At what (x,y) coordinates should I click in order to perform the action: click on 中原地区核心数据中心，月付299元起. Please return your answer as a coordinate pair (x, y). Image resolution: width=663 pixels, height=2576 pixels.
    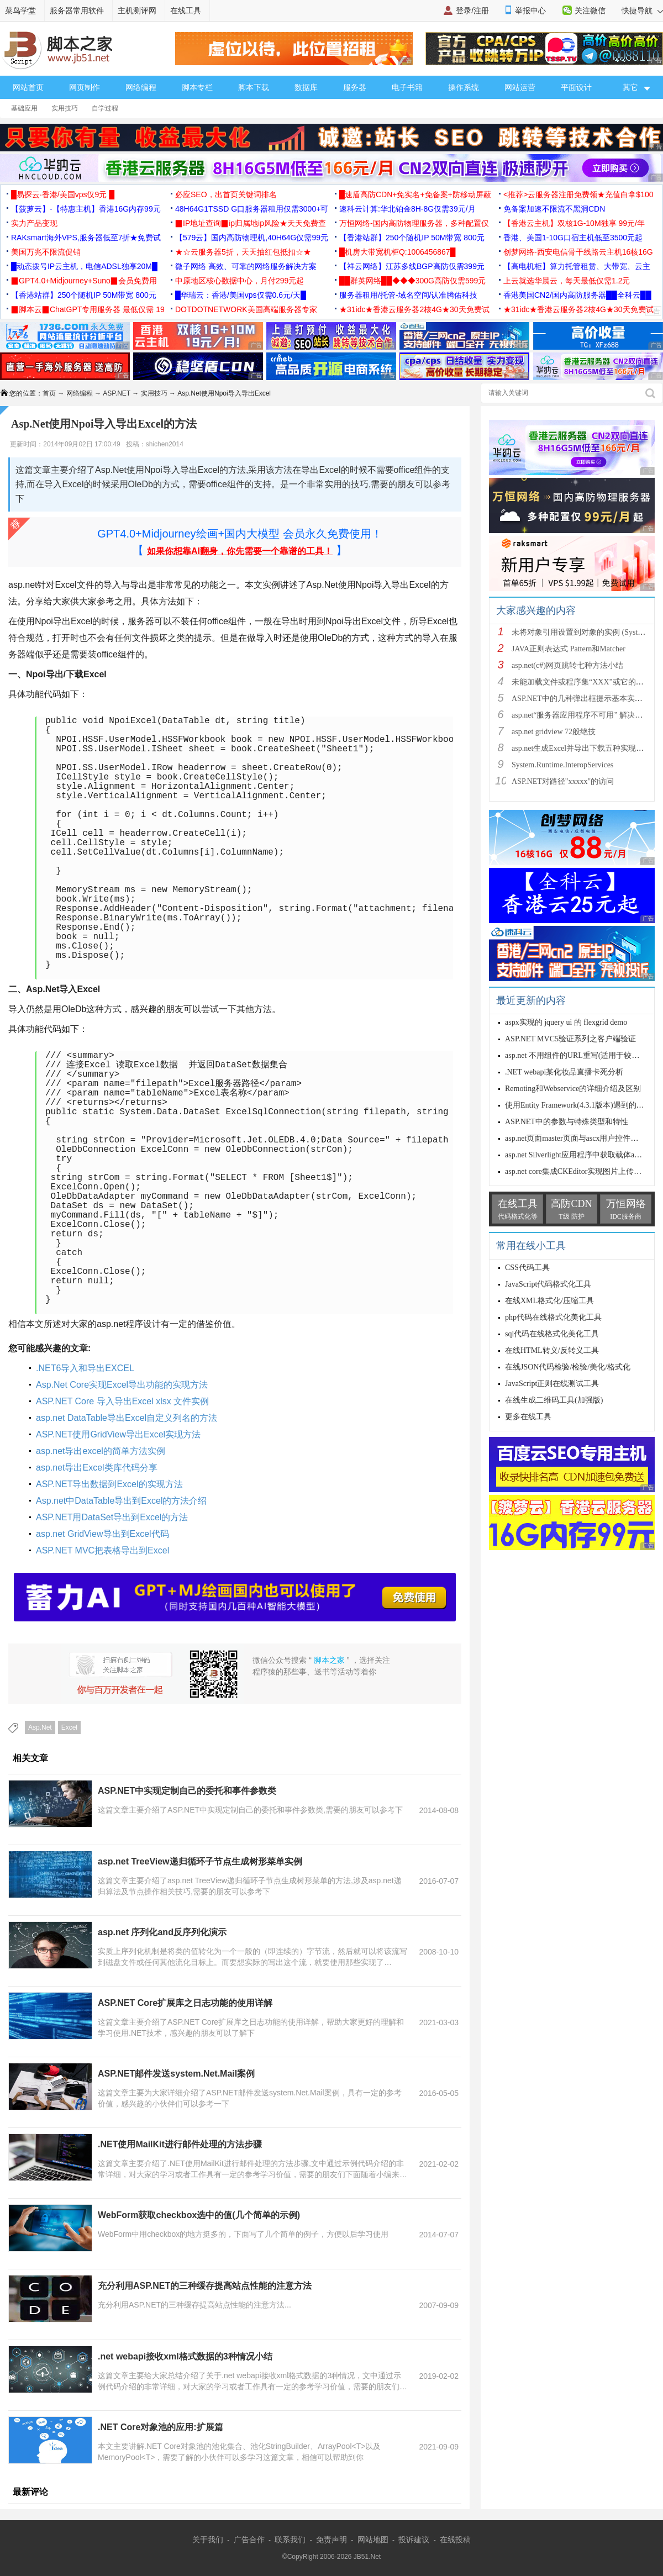
    Looking at the image, I should click on (239, 280).